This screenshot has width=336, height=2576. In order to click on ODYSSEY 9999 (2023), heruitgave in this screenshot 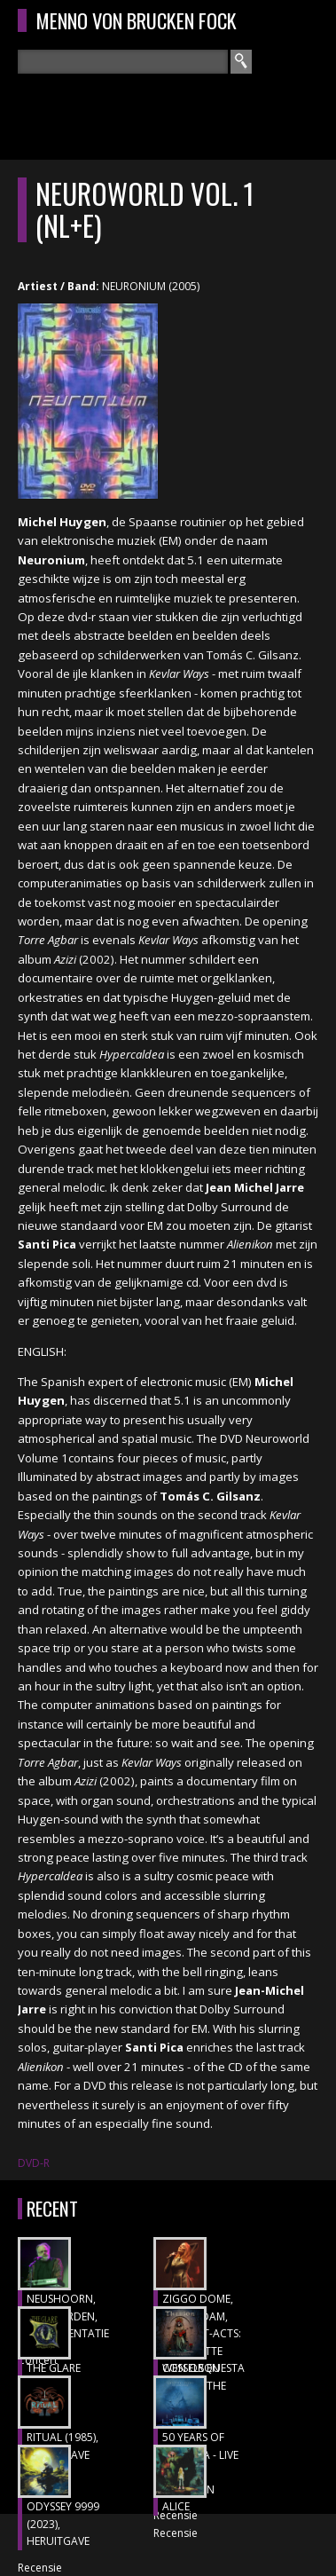, I will do `click(63, 2523)`.